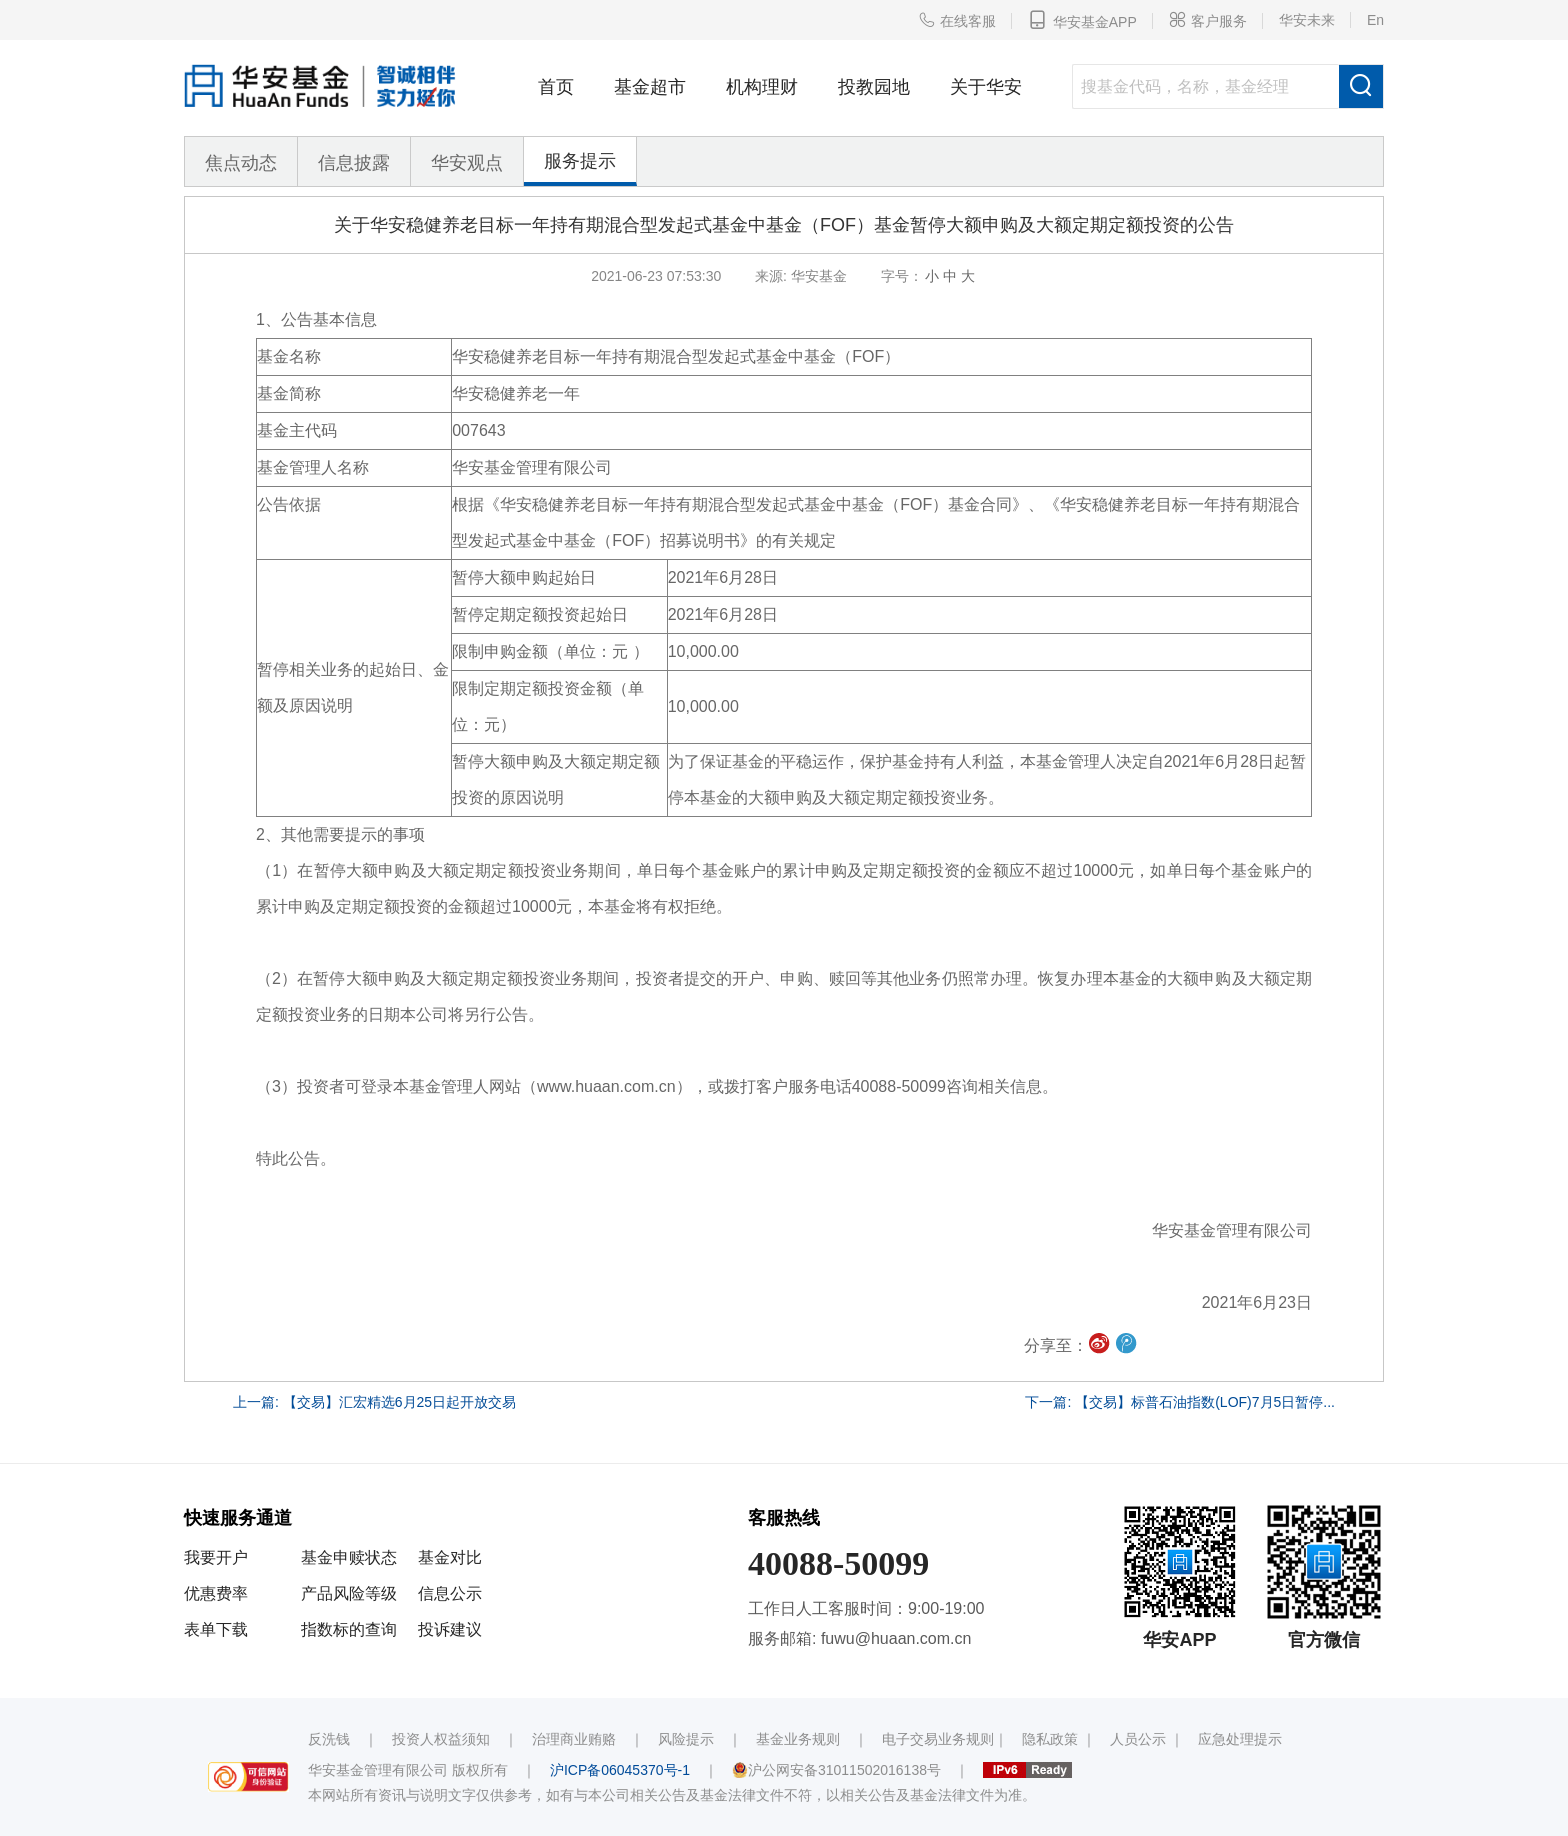 This screenshot has height=1836, width=1568. Describe the element at coordinates (467, 163) in the screenshot. I see `华安观点` at that location.